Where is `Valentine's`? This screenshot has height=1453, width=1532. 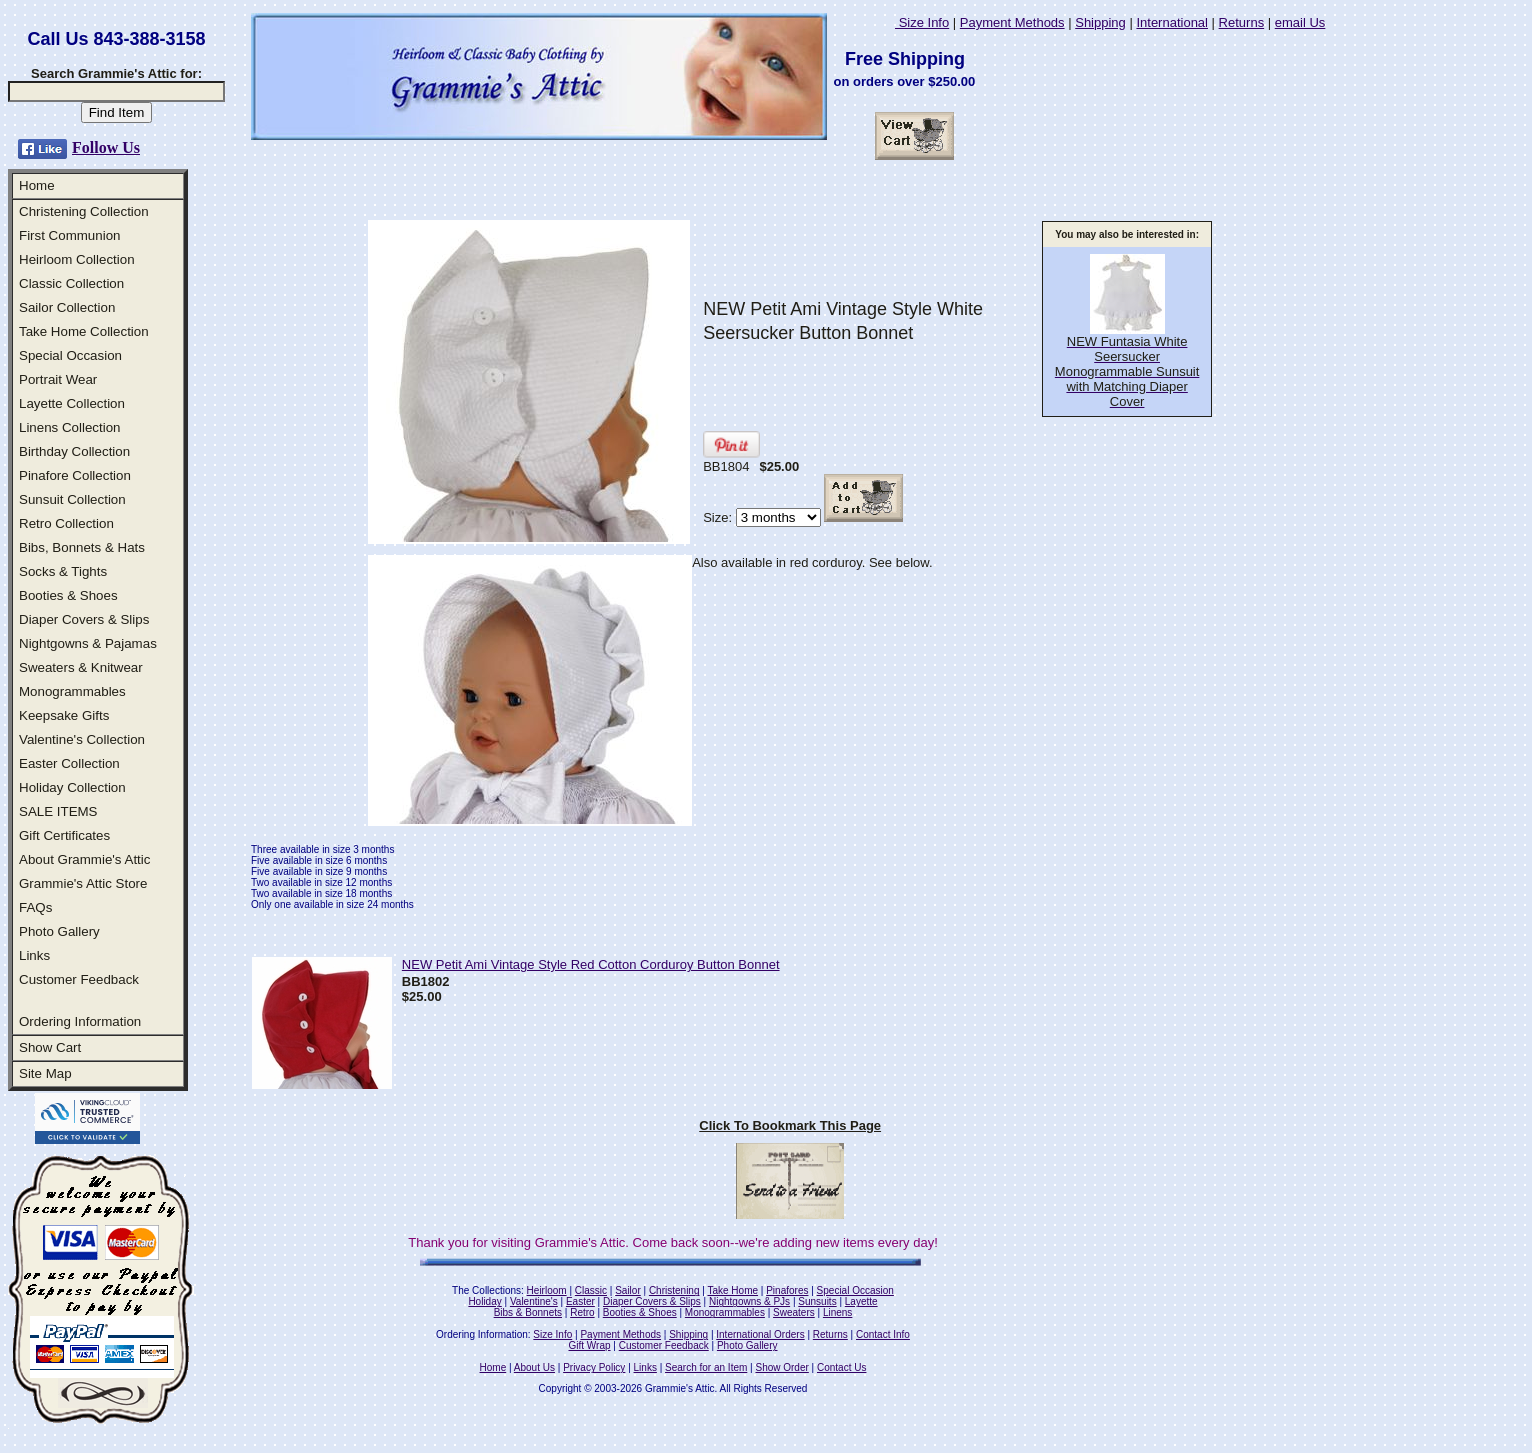 Valentine's is located at coordinates (534, 1301).